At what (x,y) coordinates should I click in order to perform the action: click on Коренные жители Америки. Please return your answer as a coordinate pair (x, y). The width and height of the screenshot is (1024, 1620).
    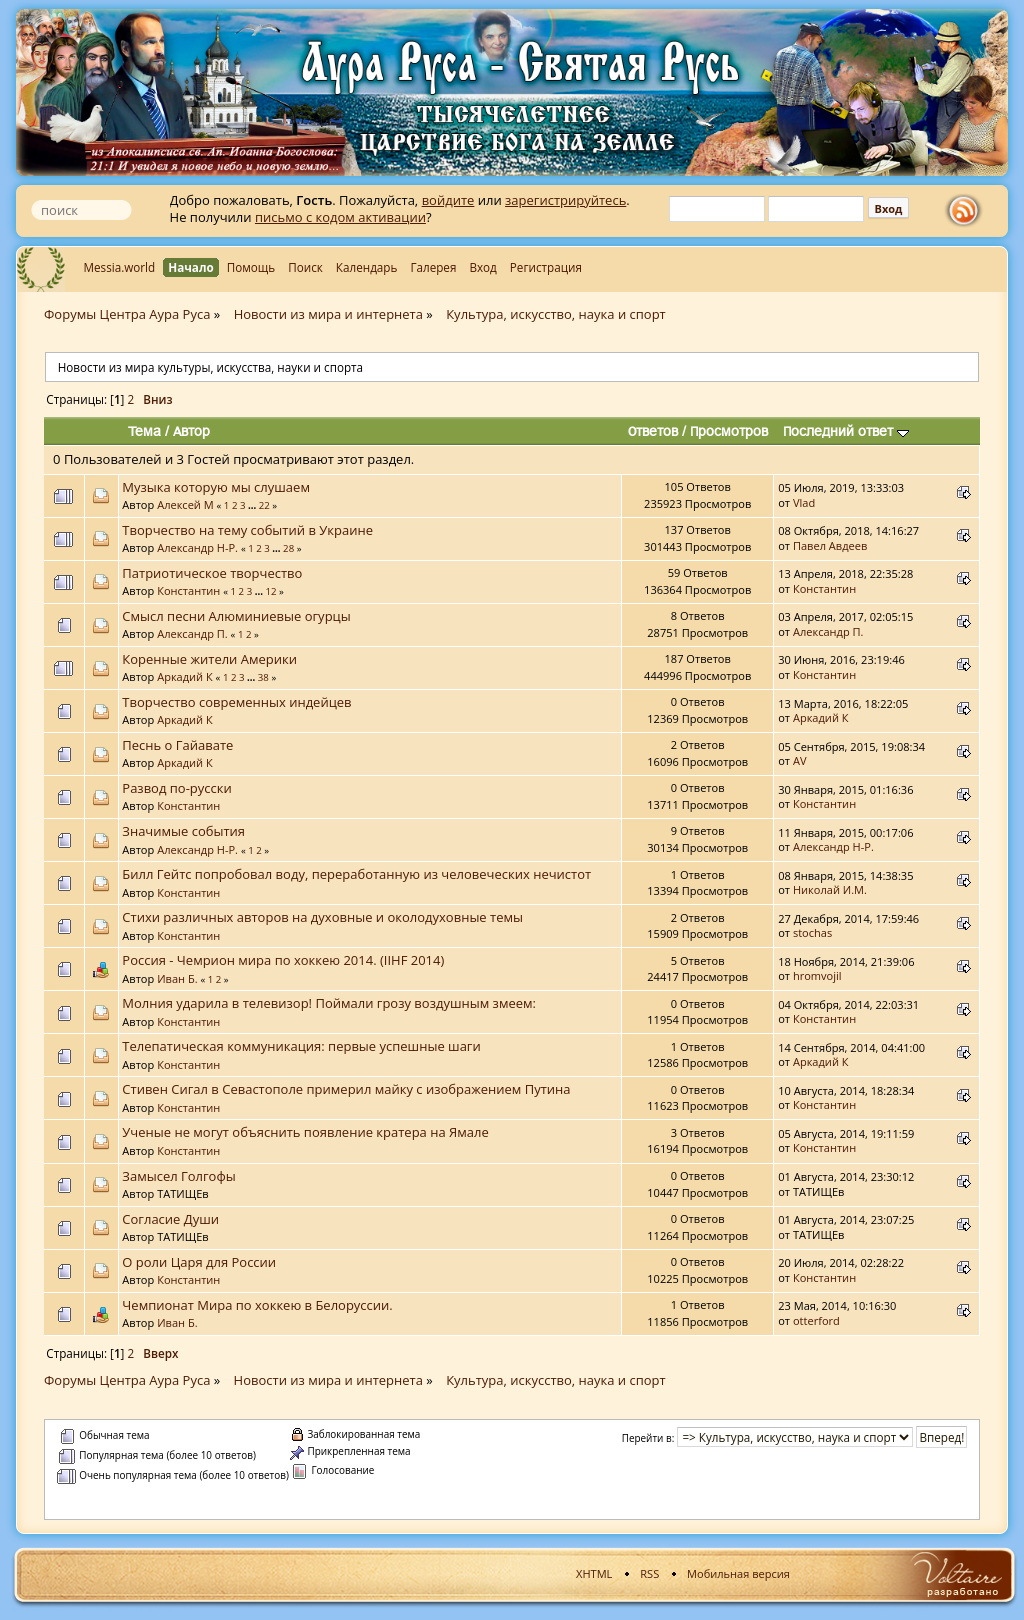
    Looking at the image, I should click on (209, 659).